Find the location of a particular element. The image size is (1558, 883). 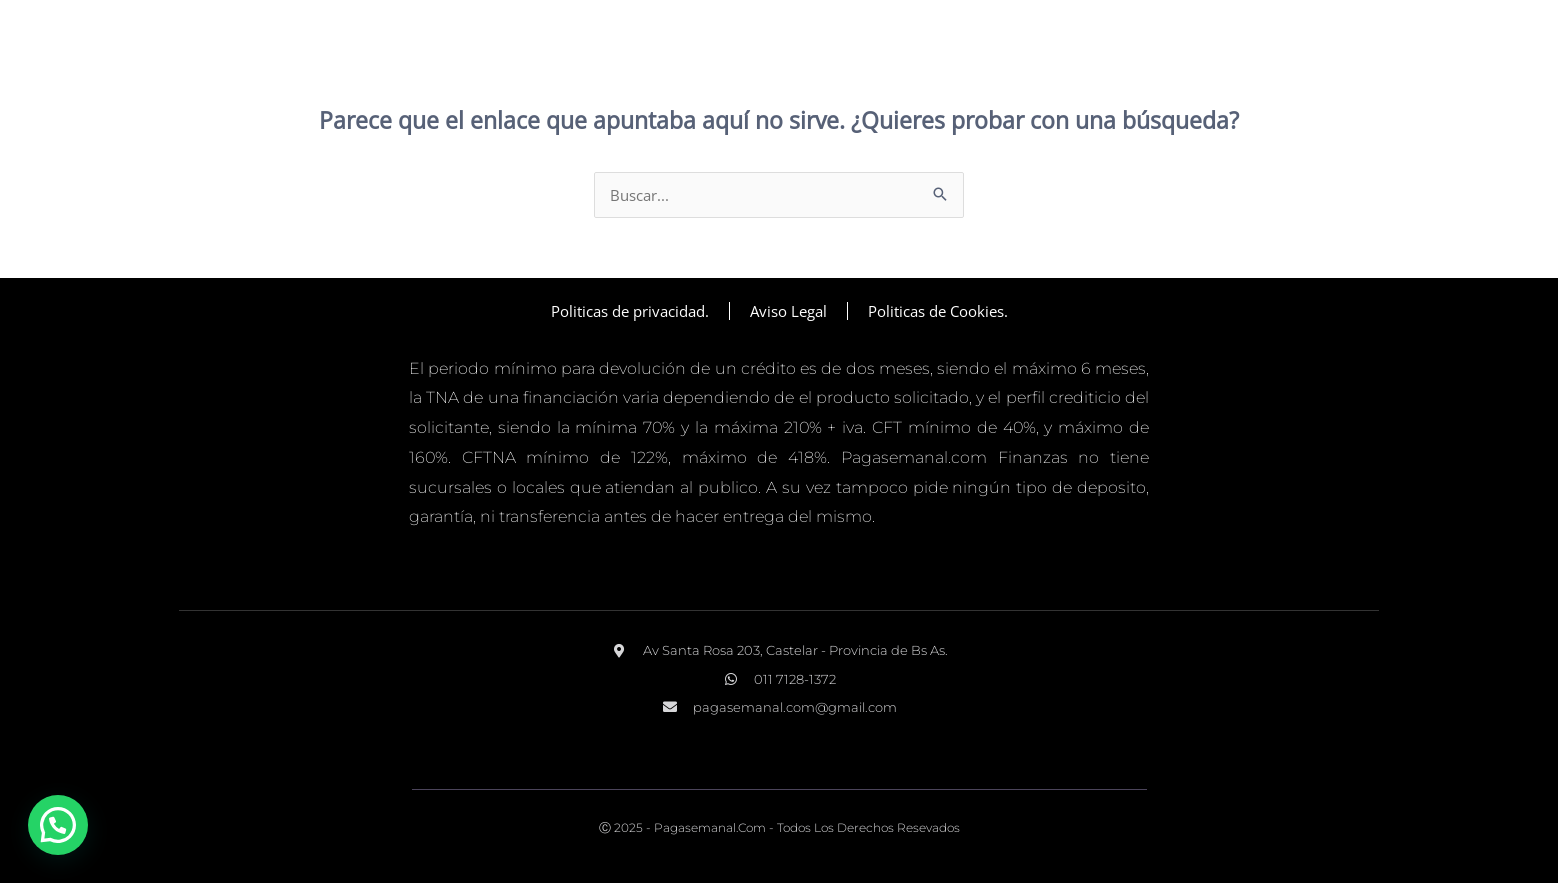

Politicas de privacidad. is located at coordinates (630, 311).